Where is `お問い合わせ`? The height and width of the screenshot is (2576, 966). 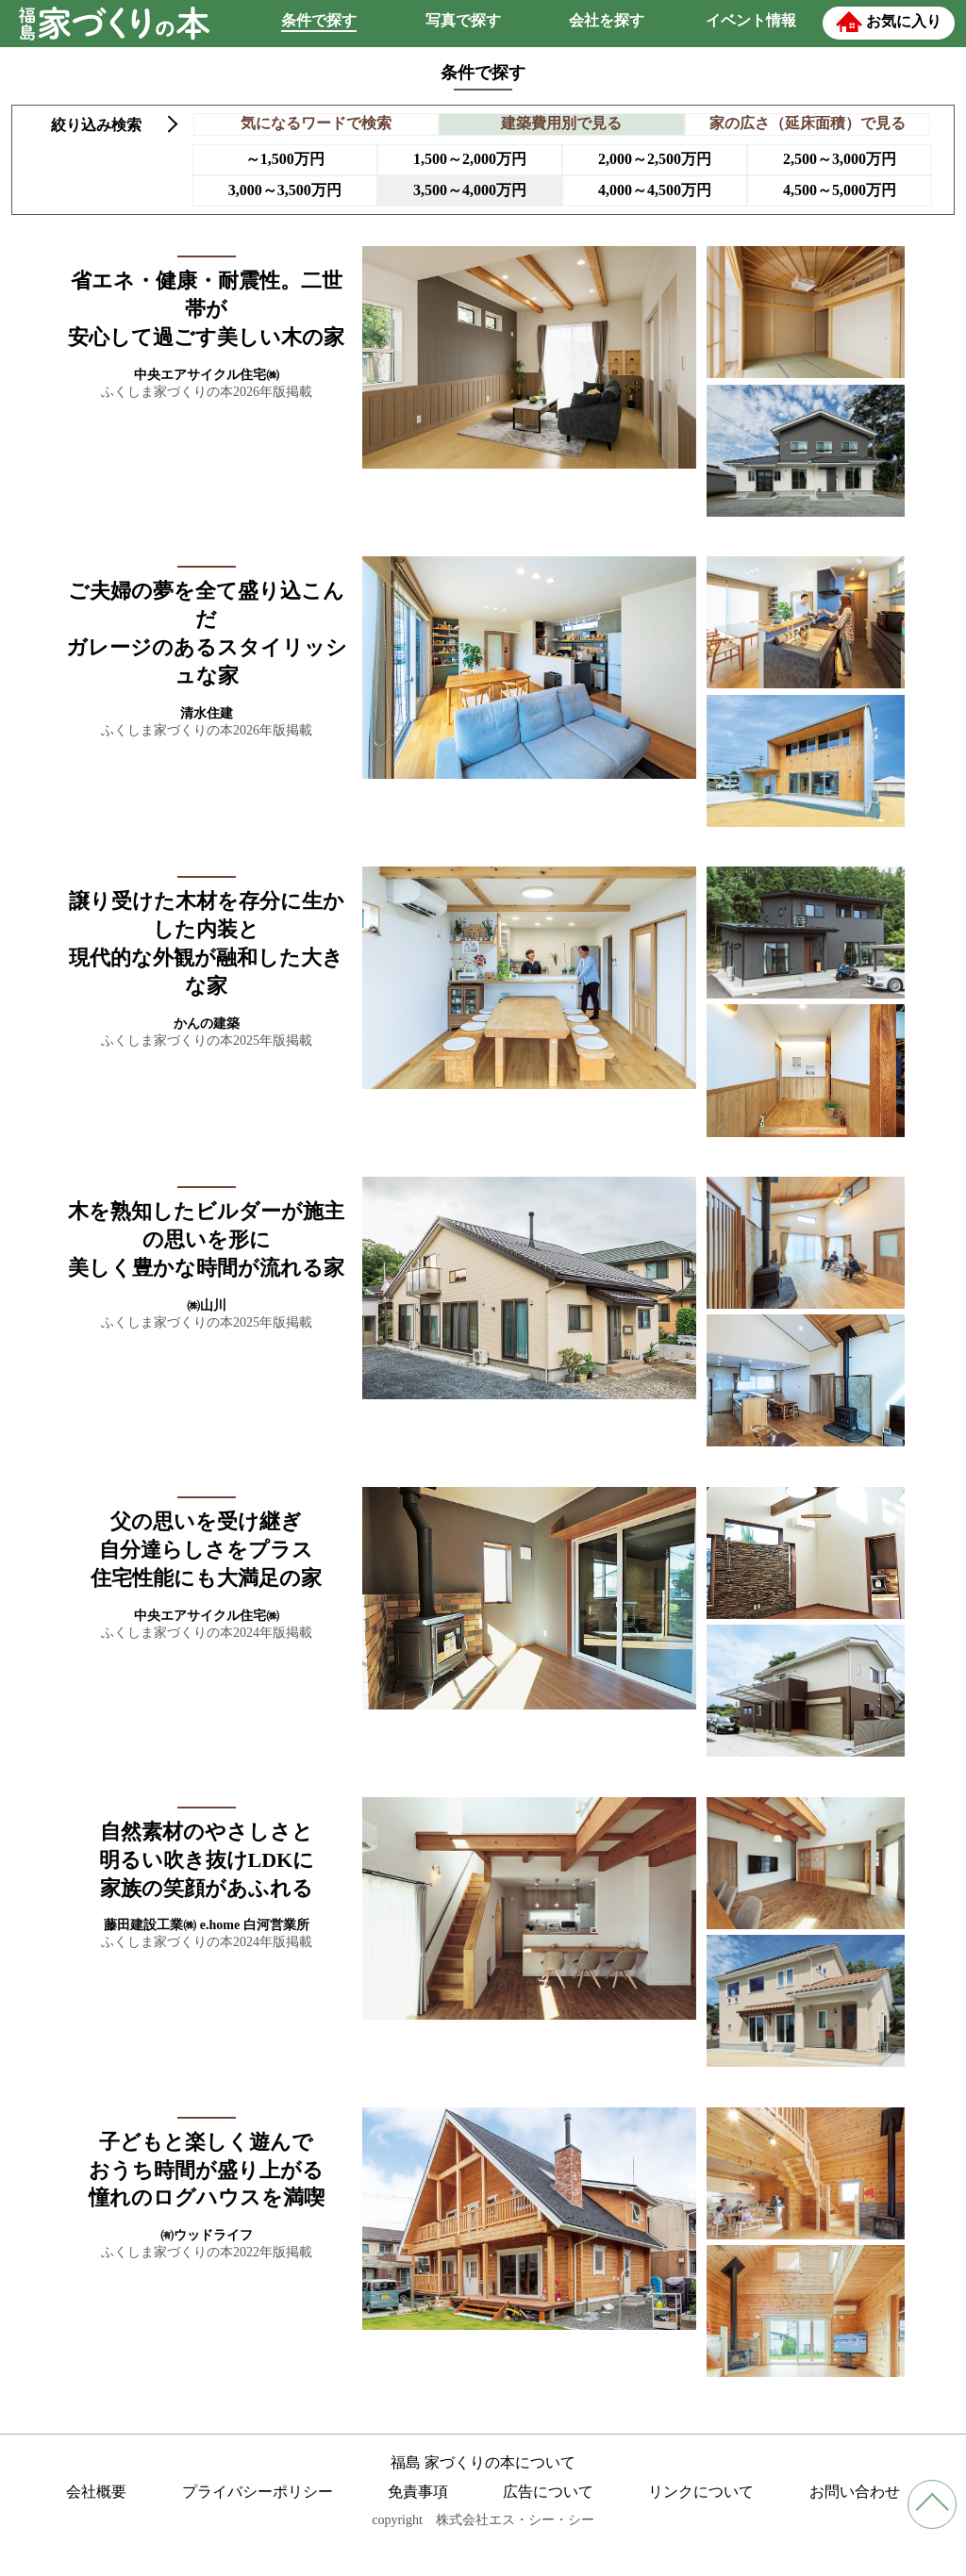 お問い合わせ is located at coordinates (854, 2492).